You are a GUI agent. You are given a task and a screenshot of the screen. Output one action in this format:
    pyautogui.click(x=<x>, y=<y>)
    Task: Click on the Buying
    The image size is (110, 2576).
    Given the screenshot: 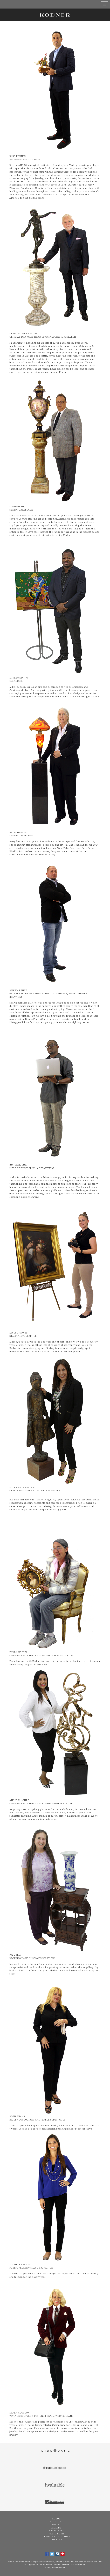 What is the action you would take?
    pyautogui.click(x=56, y=2524)
    